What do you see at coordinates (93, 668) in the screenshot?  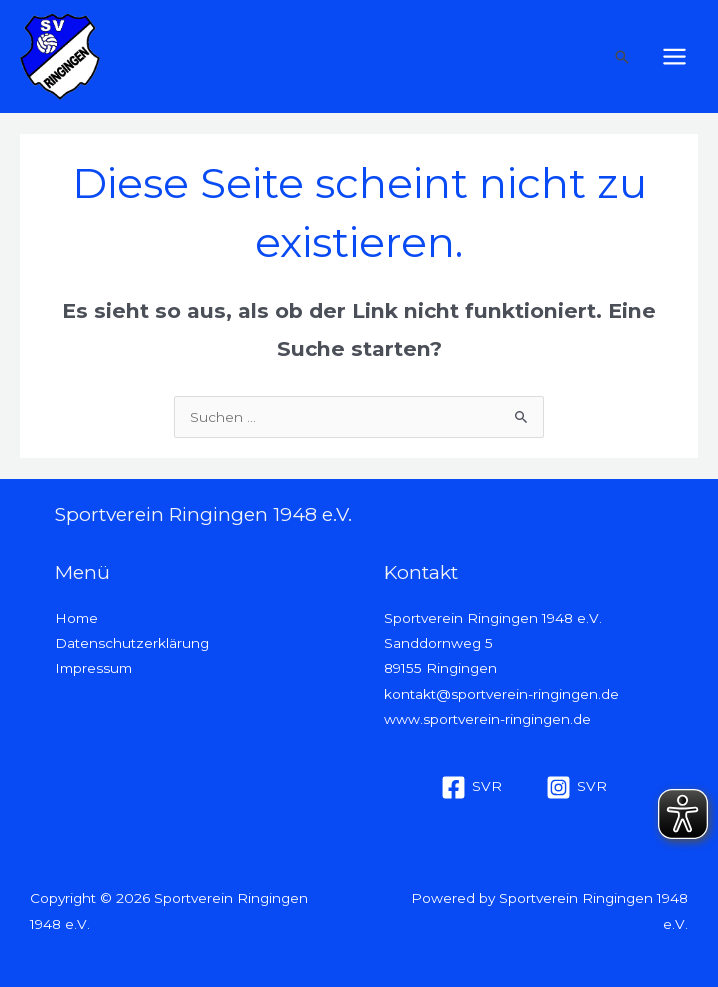 I see `Impressum` at bounding box center [93, 668].